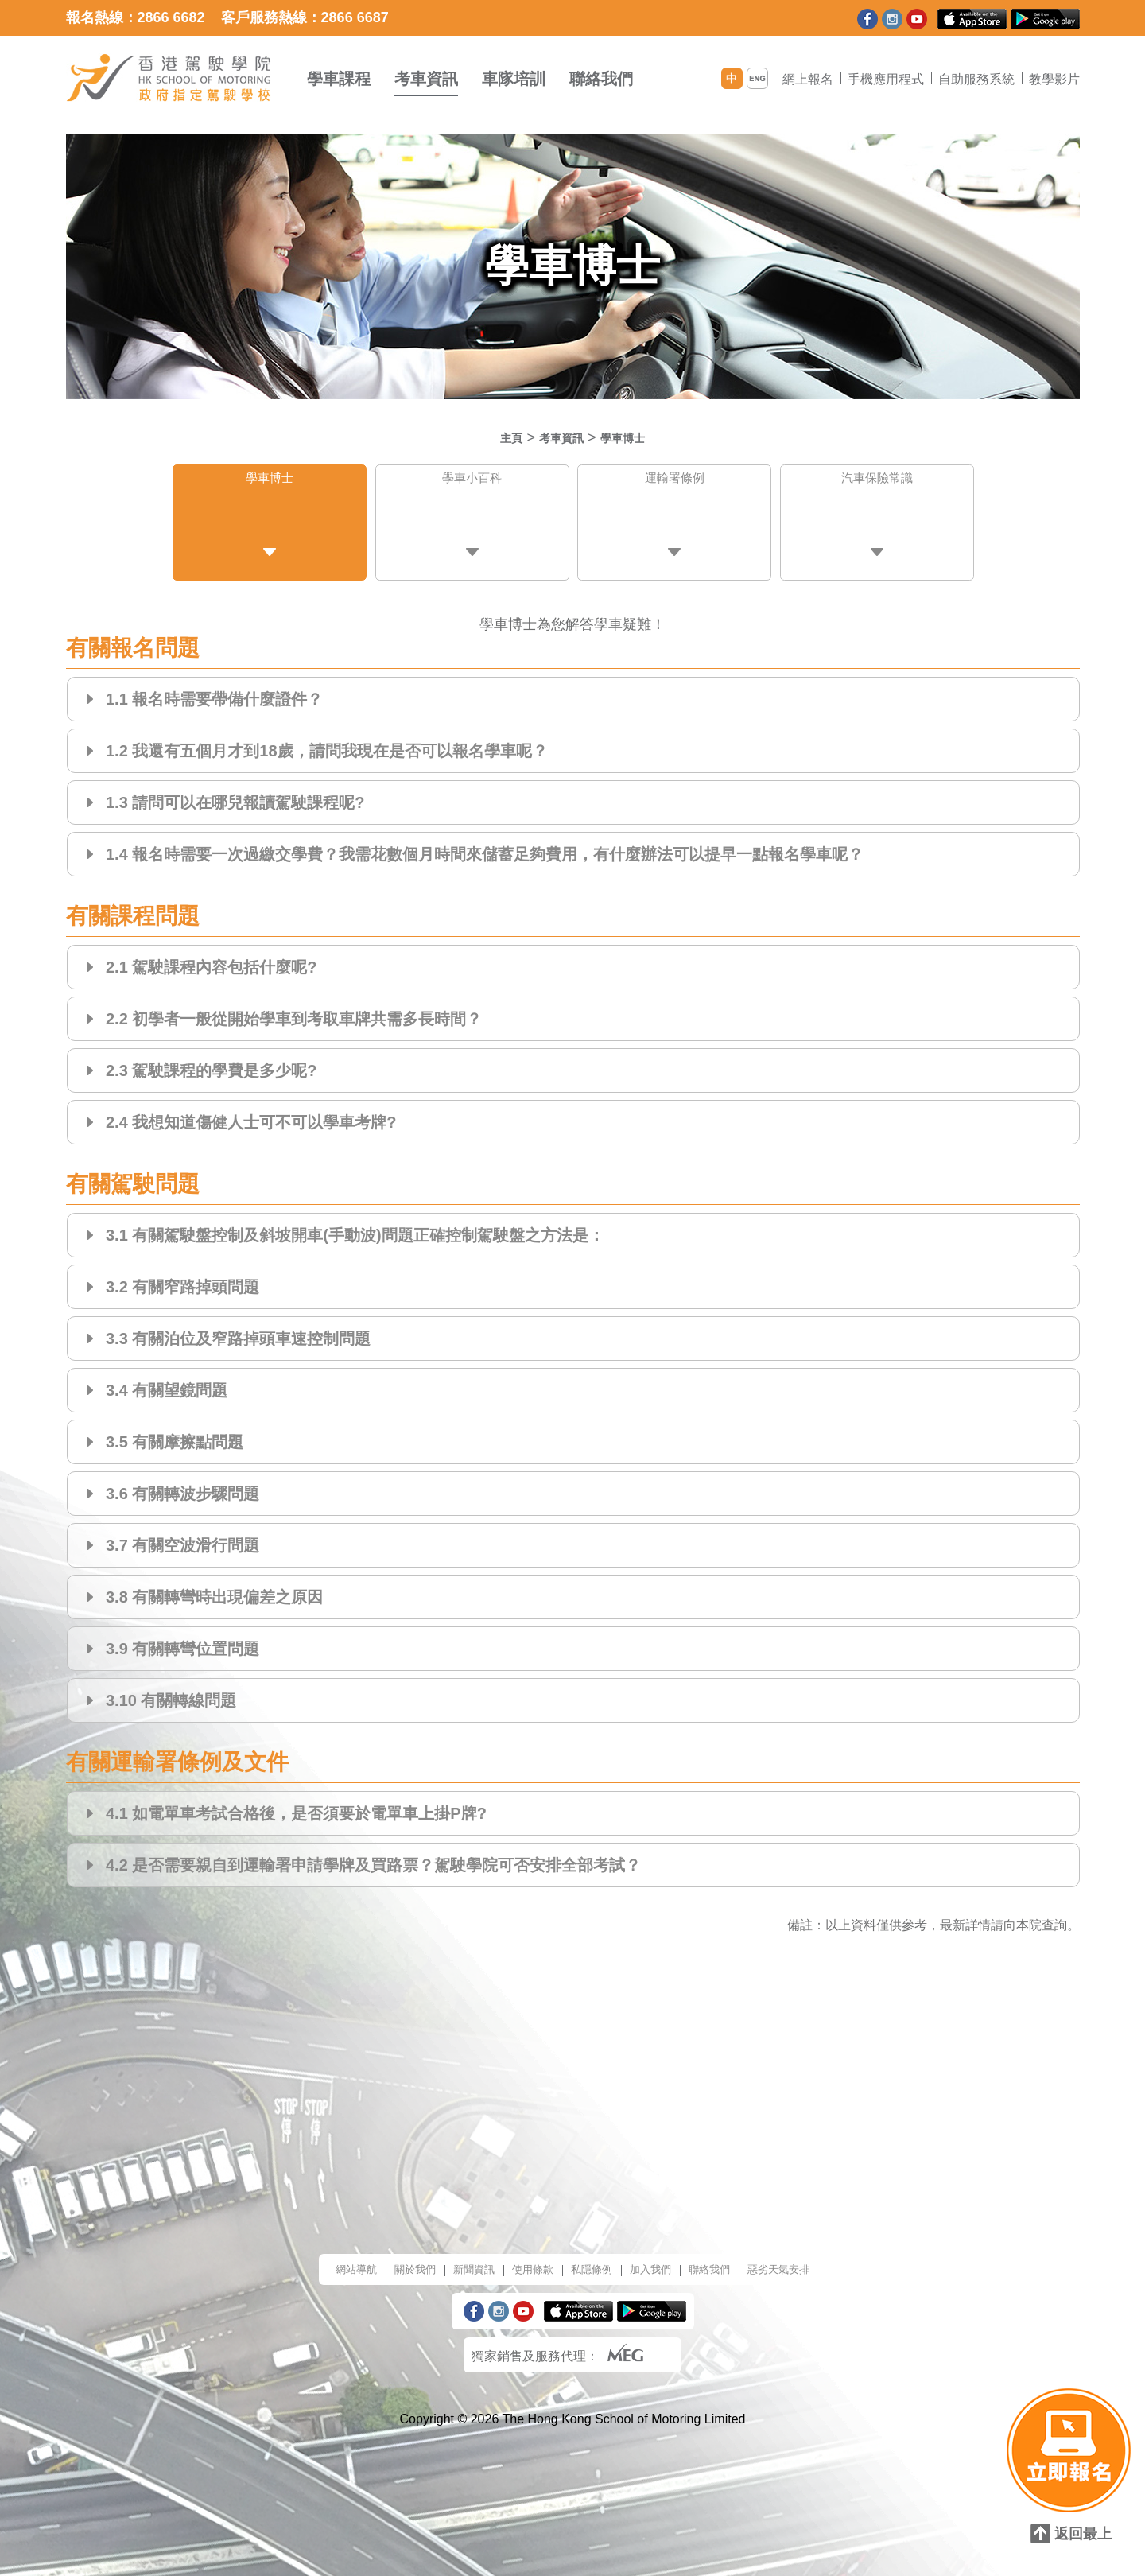  Describe the element at coordinates (877, 481) in the screenshot. I see `汽車保險常識` at that location.